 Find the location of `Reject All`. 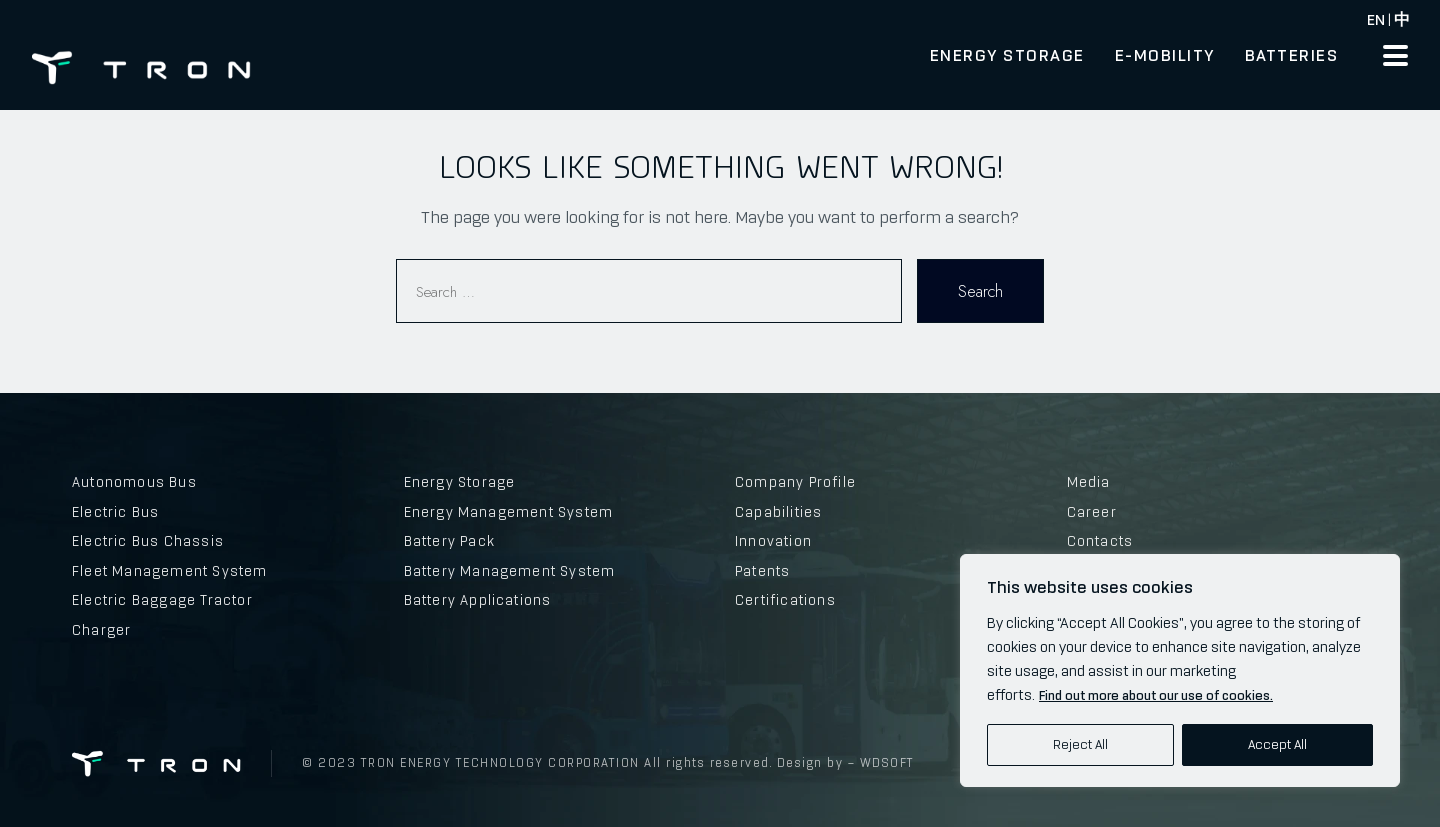

Reject All is located at coordinates (1080, 744).